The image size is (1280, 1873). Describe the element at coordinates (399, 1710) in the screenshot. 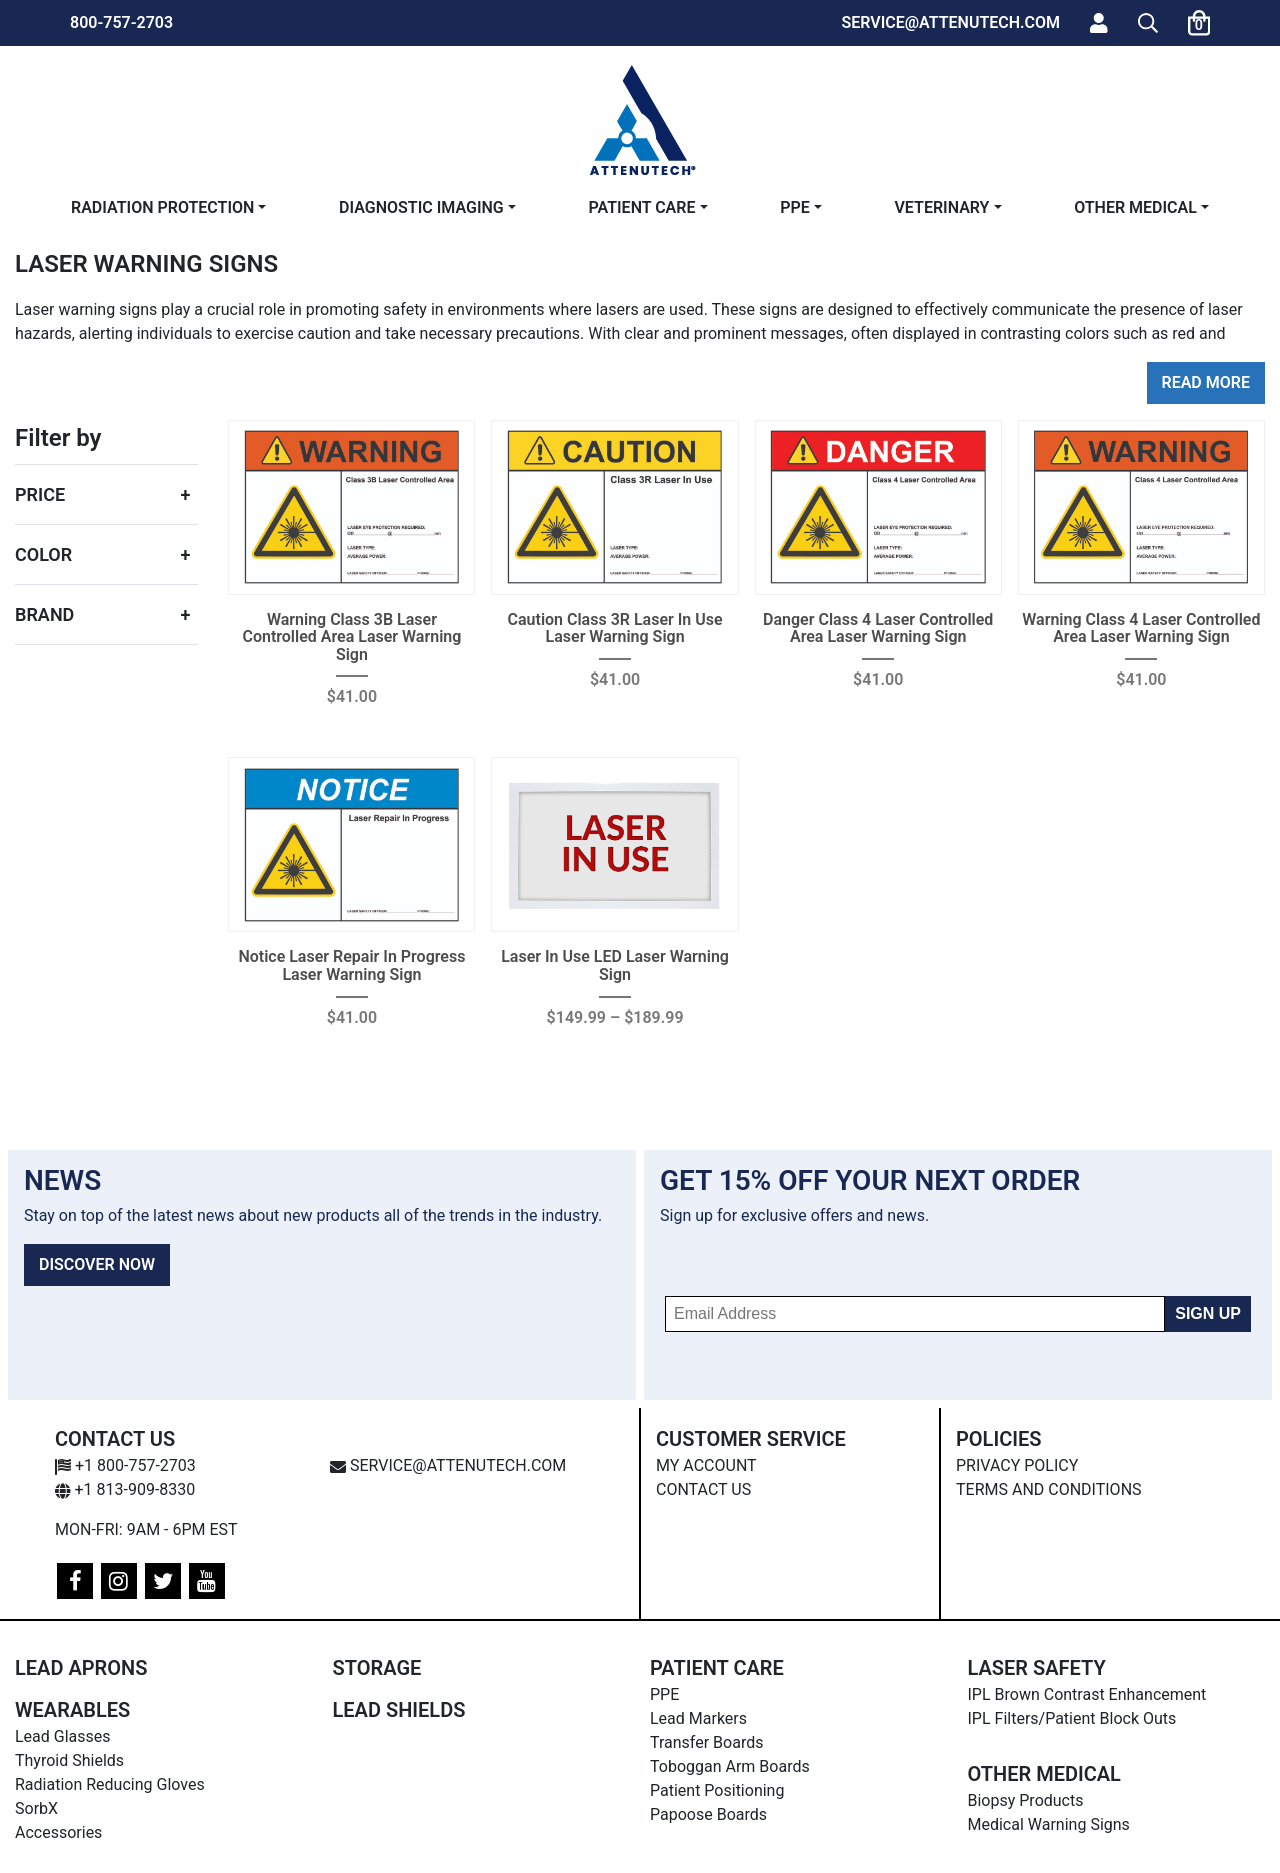

I see `Lead Shields` at that location.